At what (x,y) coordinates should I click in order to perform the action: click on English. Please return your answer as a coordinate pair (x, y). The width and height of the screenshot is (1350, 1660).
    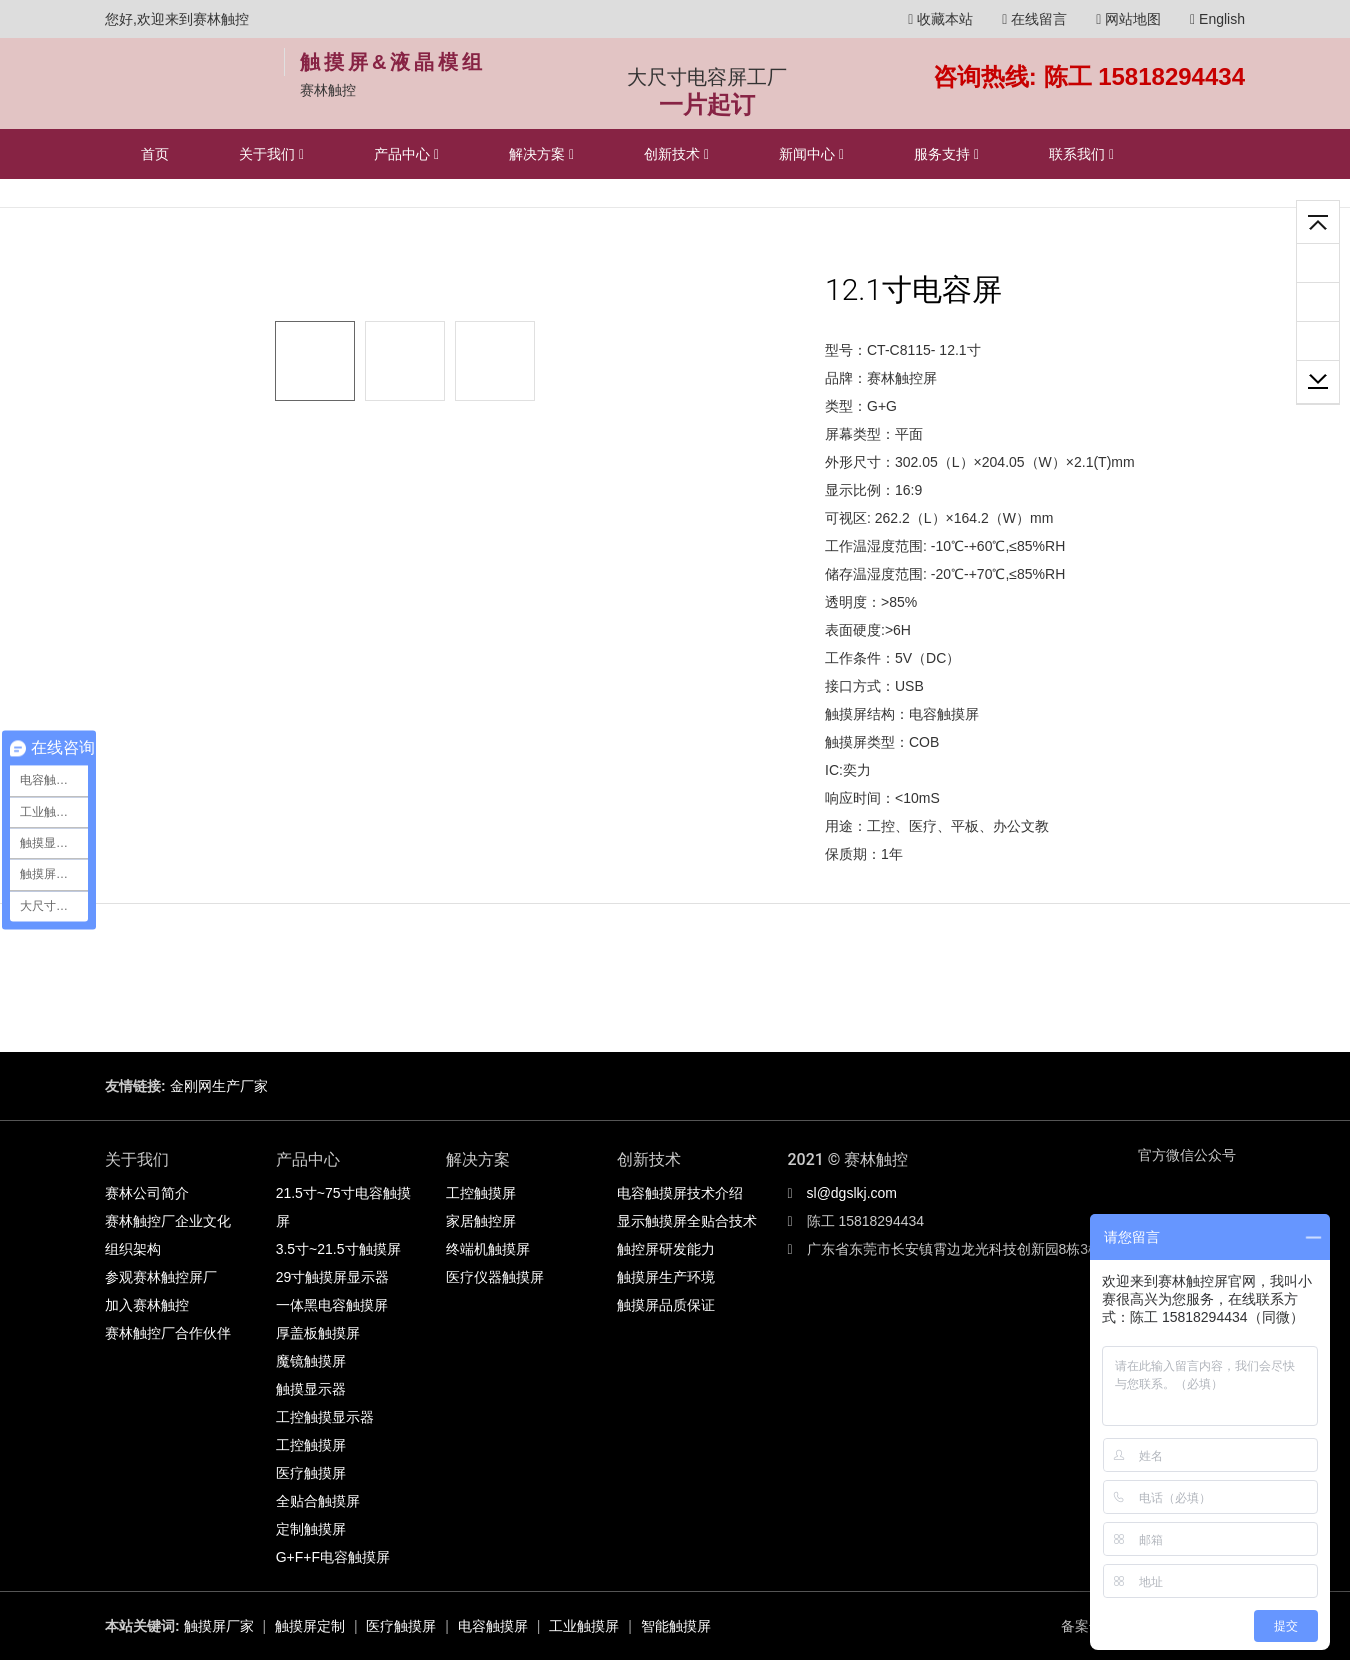
    Looking at the image, I should click on (1217, 19).